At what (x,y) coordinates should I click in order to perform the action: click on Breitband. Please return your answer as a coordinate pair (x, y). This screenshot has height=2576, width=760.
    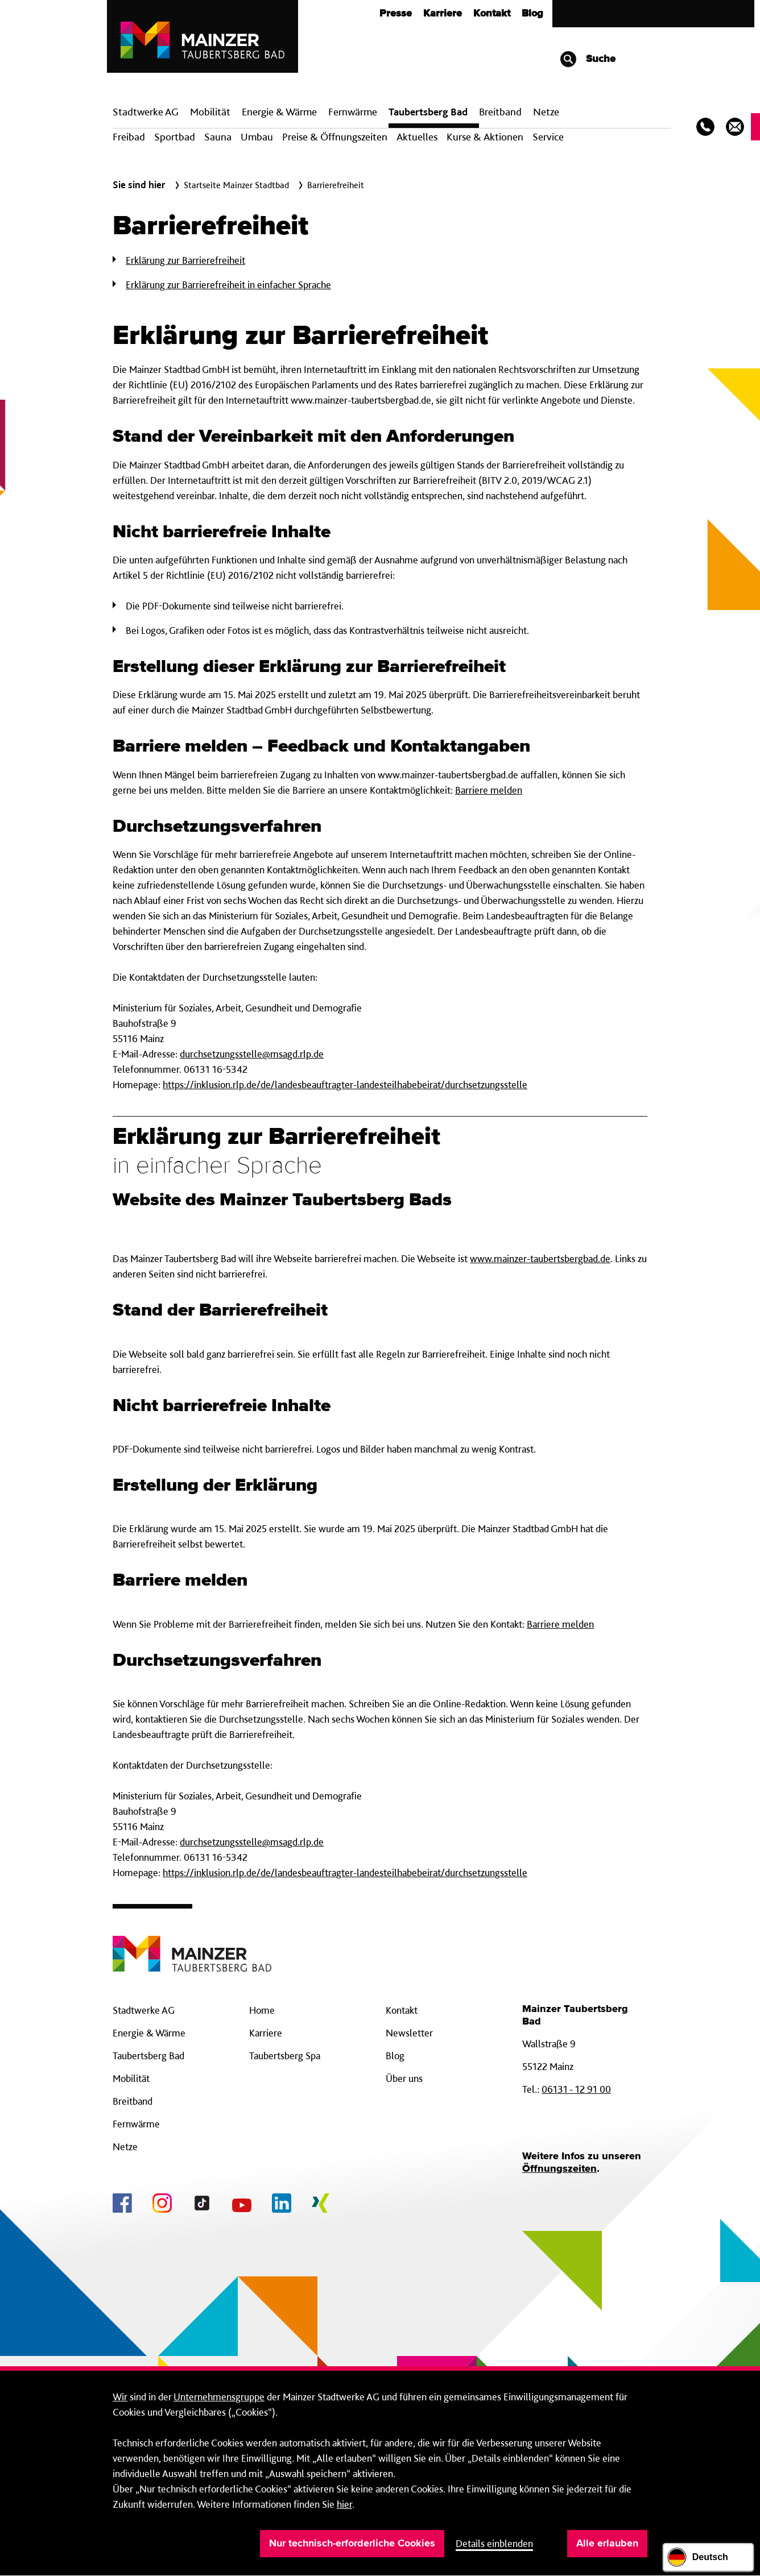
    Looking at the image, I should click on (132, 2101).